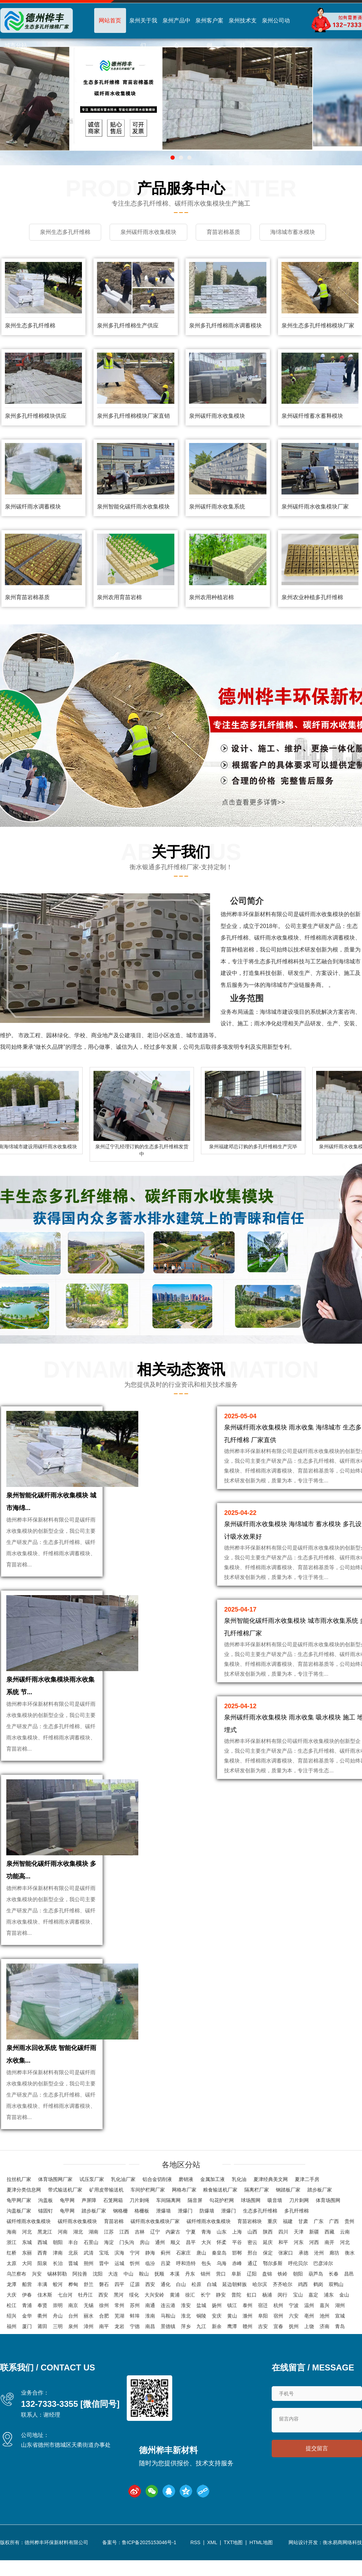 The height and width of the screenshot is (2576, 362). What do you see at coordinates (88, 2253) in the screenshot?
I see `武清` at bounding box center [88, 2253].